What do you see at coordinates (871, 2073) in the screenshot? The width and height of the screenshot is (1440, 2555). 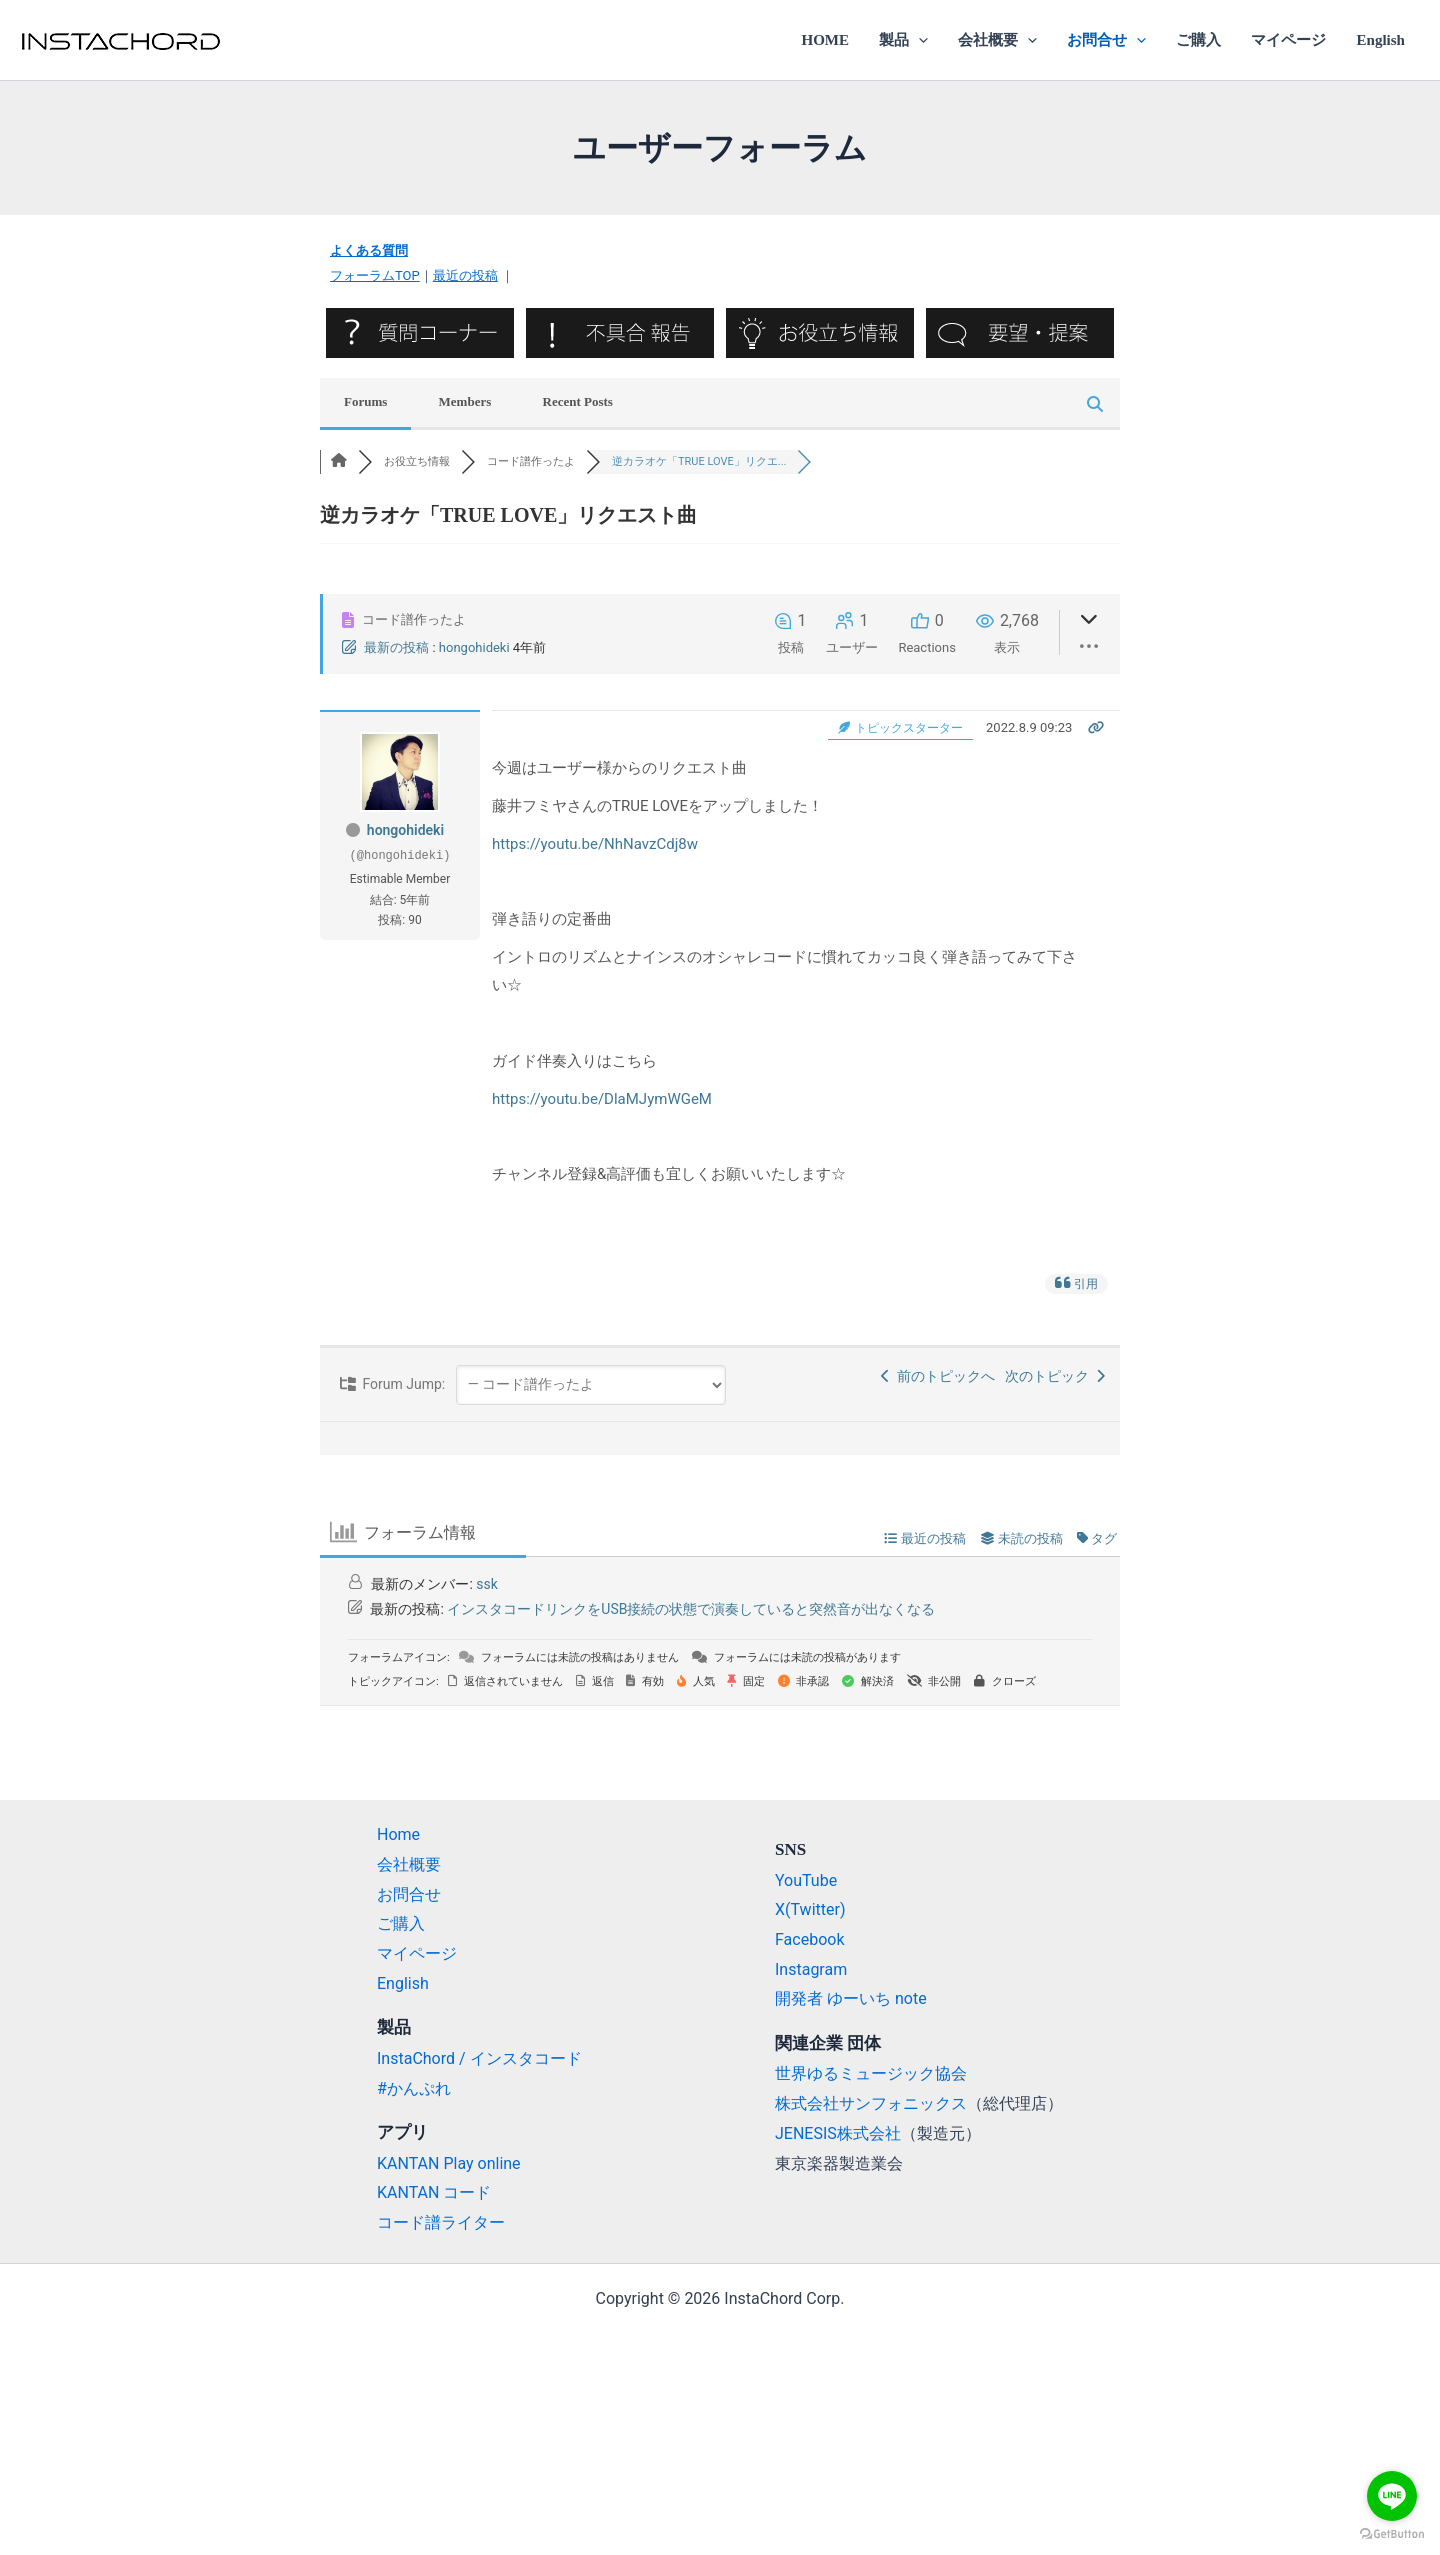 I see `世界ゆるミュージック協会` at bounding box center [871, 2073].